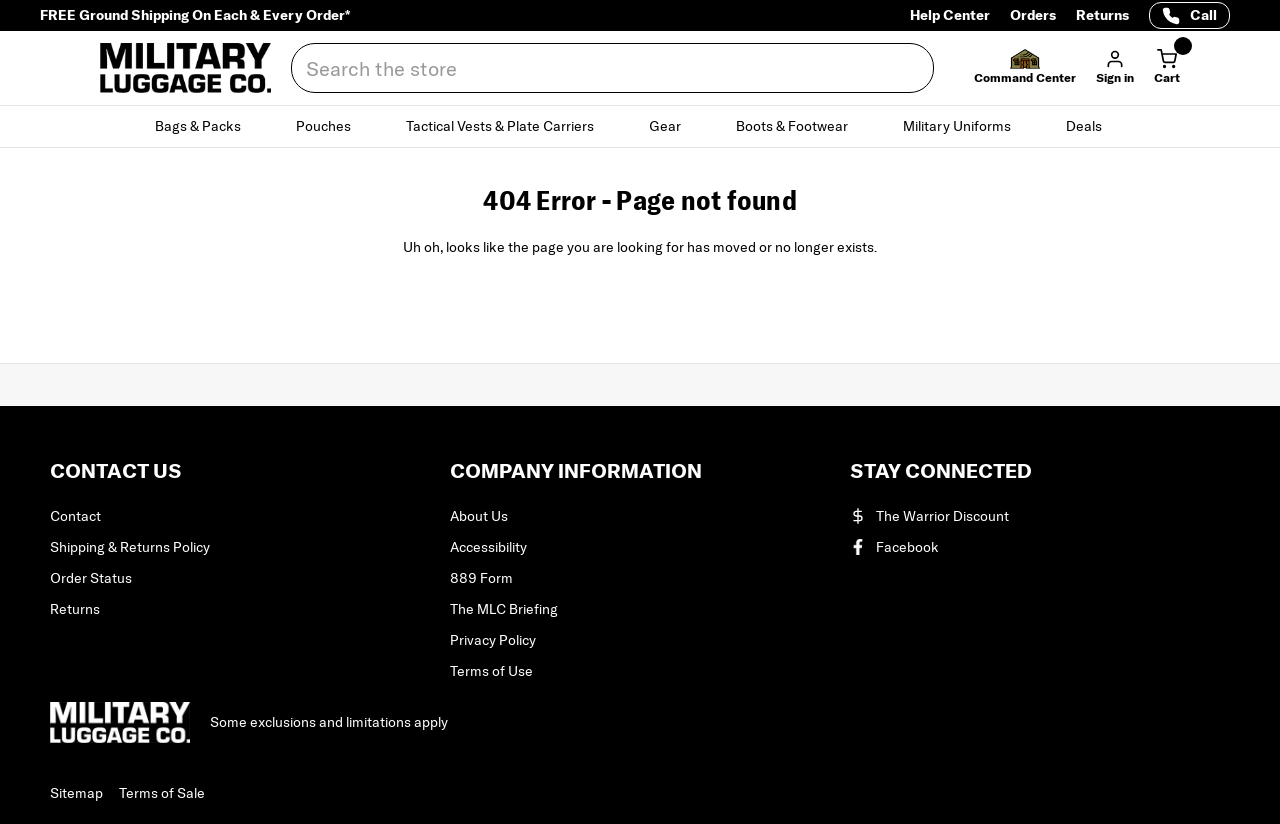 Image resolution: width=1280 pixels, height=824 pixels. I want to click on Bags & Packs, so click(209, 126).